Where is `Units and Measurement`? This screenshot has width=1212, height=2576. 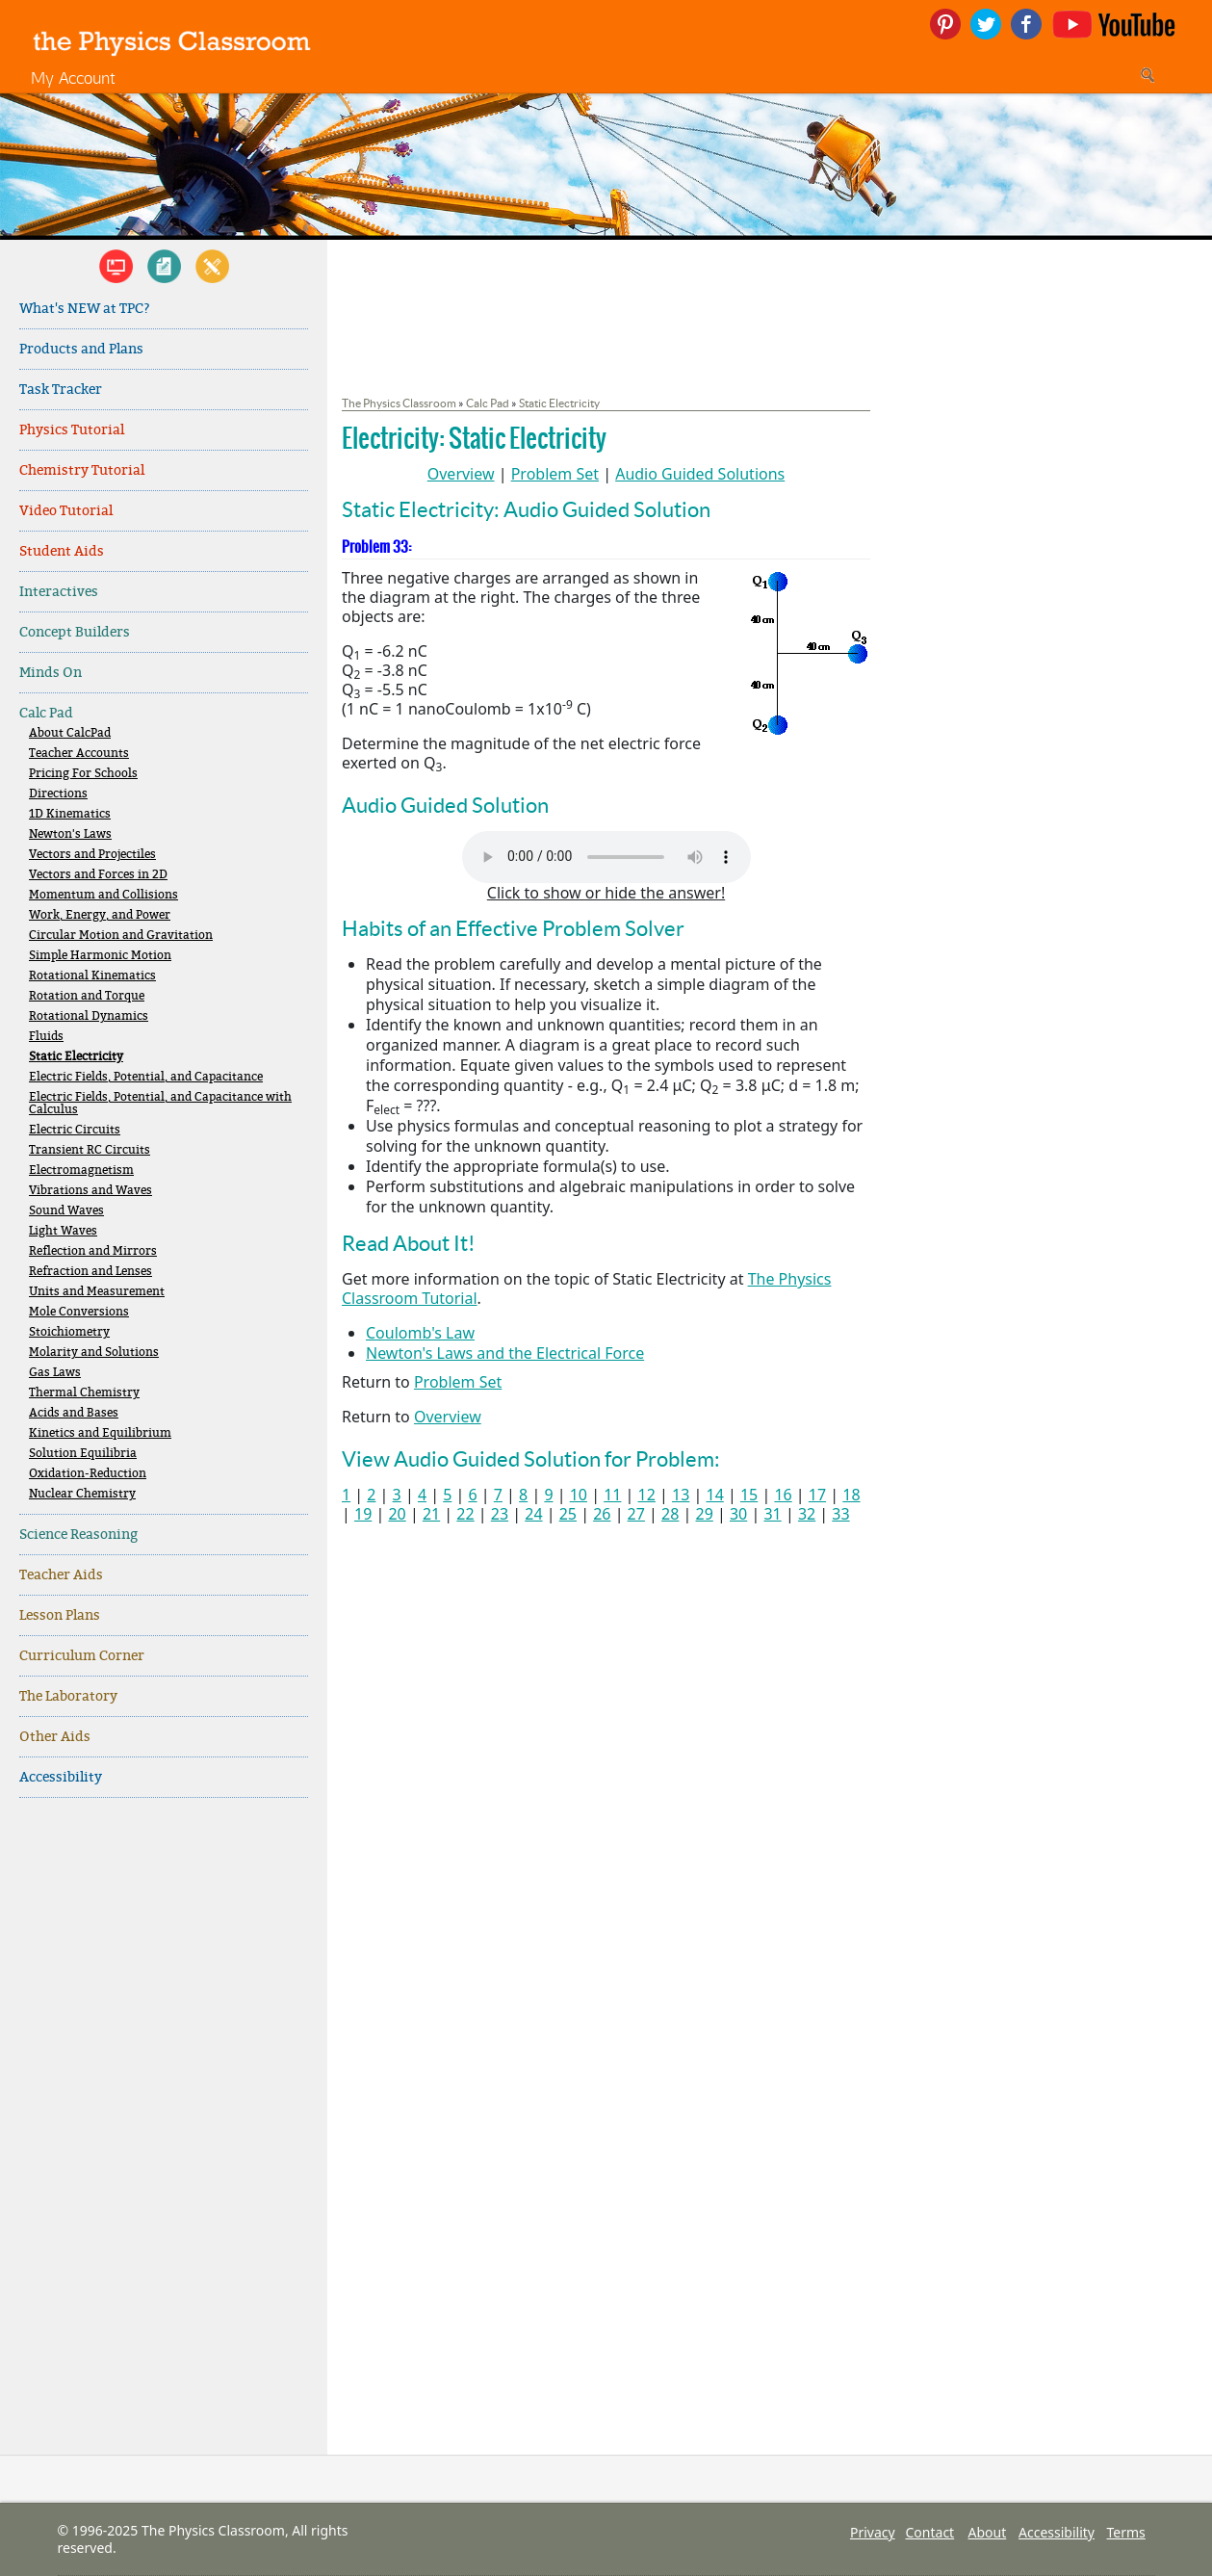 Units and Measurement is located at coordinates (97, 1292).